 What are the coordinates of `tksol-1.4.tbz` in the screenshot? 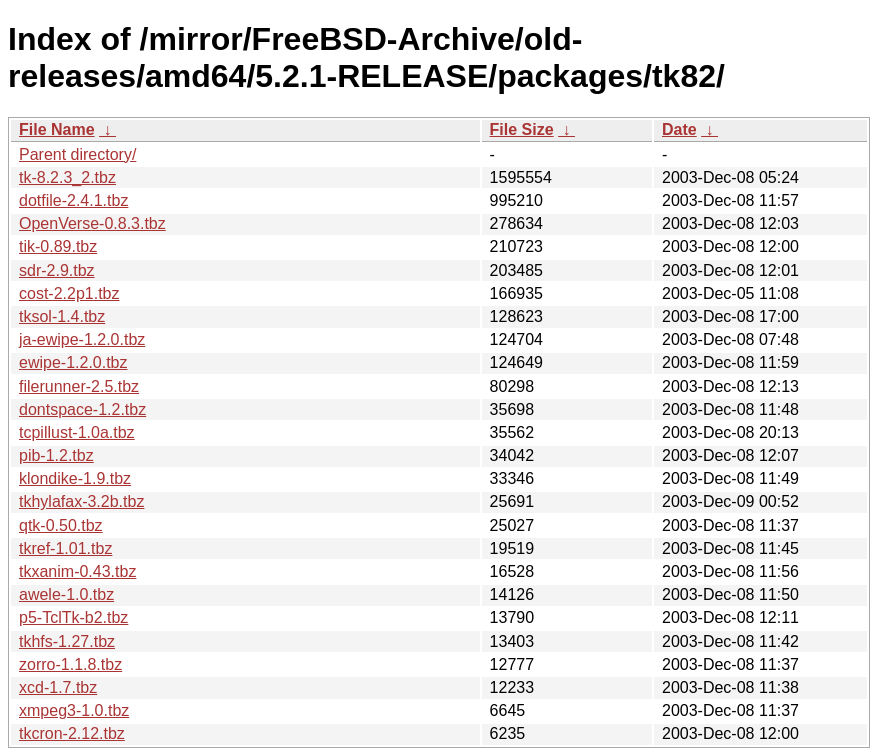 It's located at (62, 316).